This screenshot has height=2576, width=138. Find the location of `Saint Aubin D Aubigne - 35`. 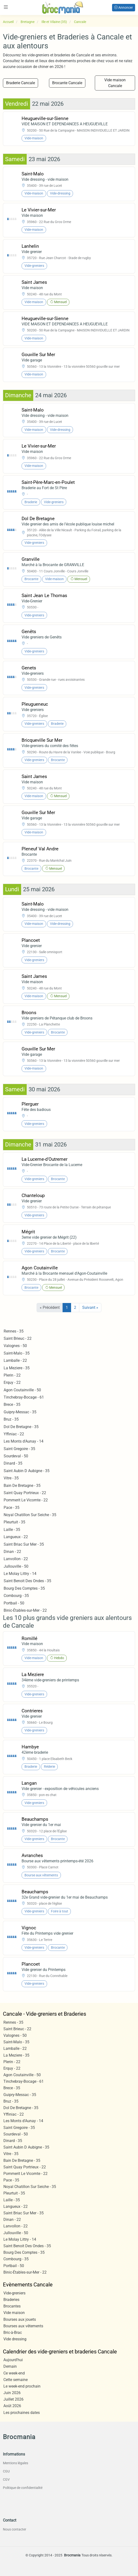

Saint Aubin D Aubigne - 35 is located at coordinates (26, 1470).